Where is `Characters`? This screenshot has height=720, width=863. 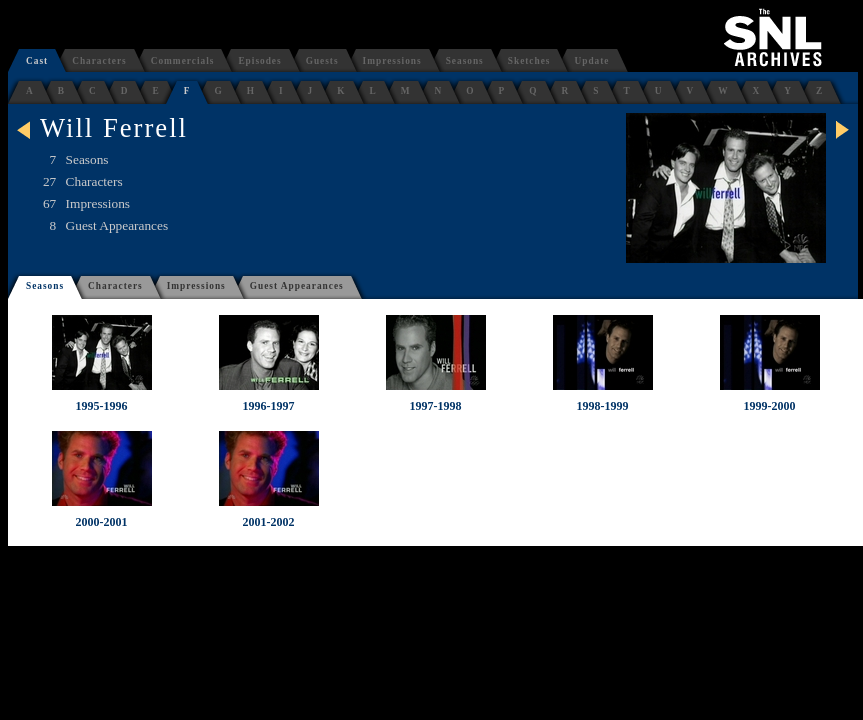 Characters is located at coordinates (99, 61).